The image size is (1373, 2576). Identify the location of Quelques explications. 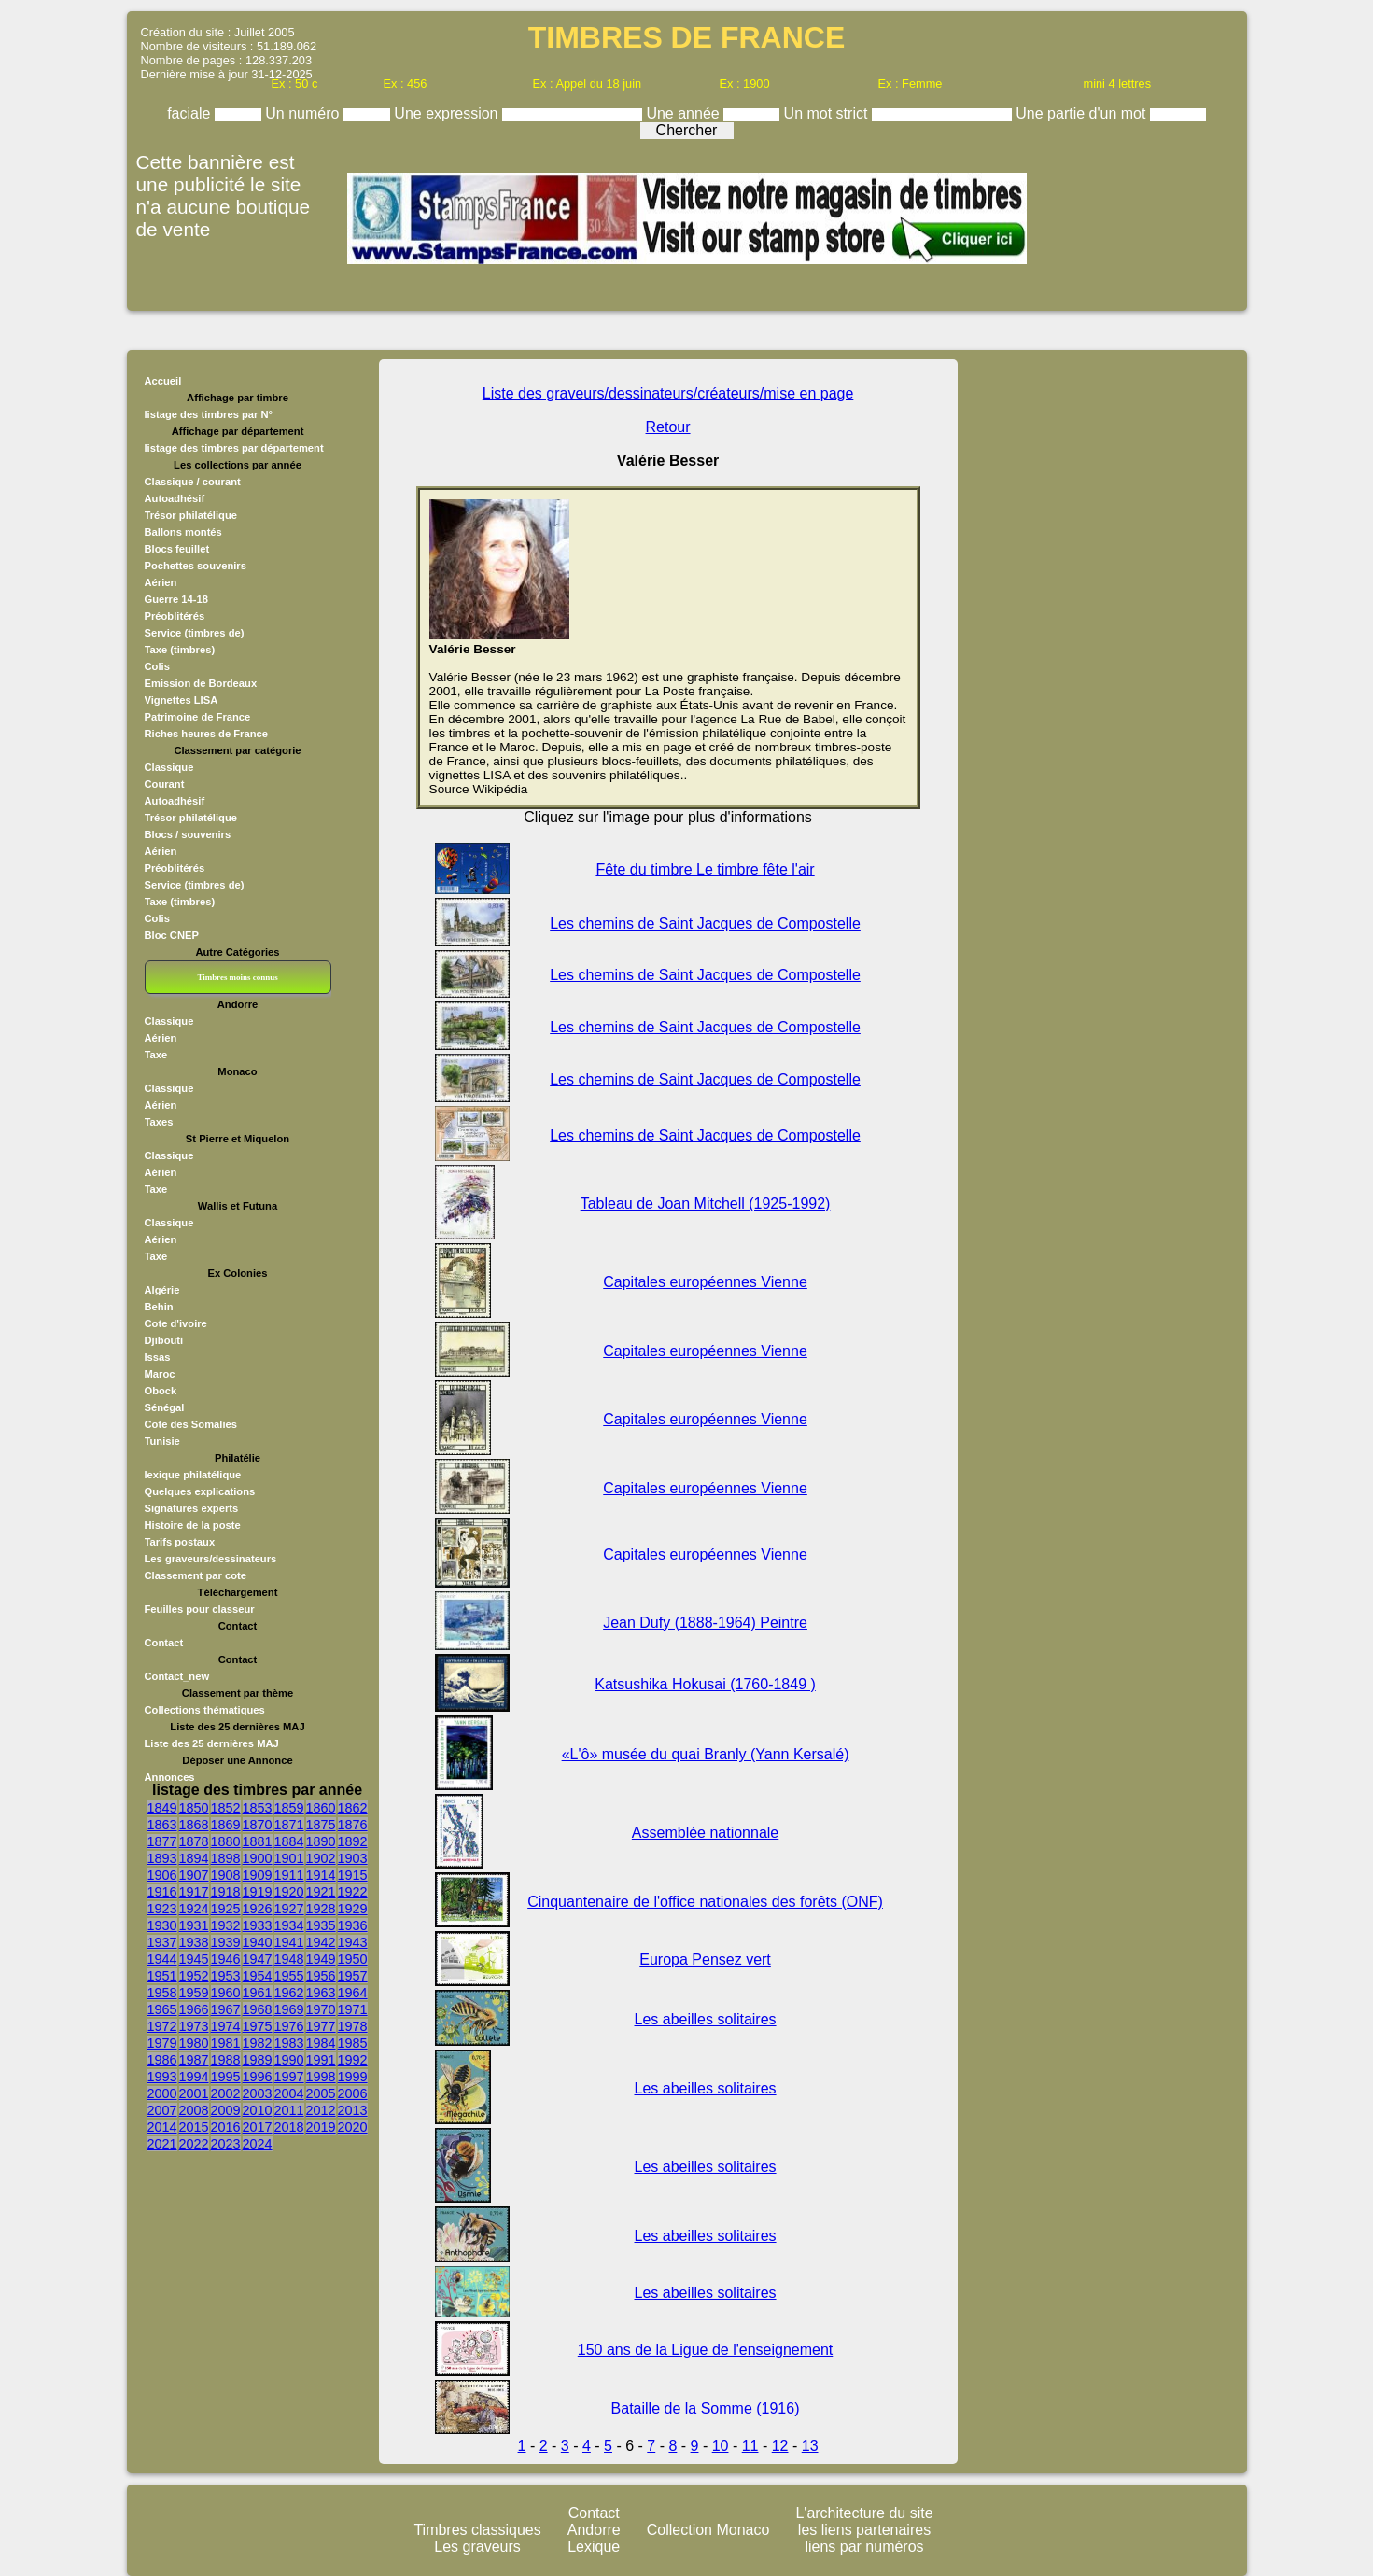
(200, 1491).